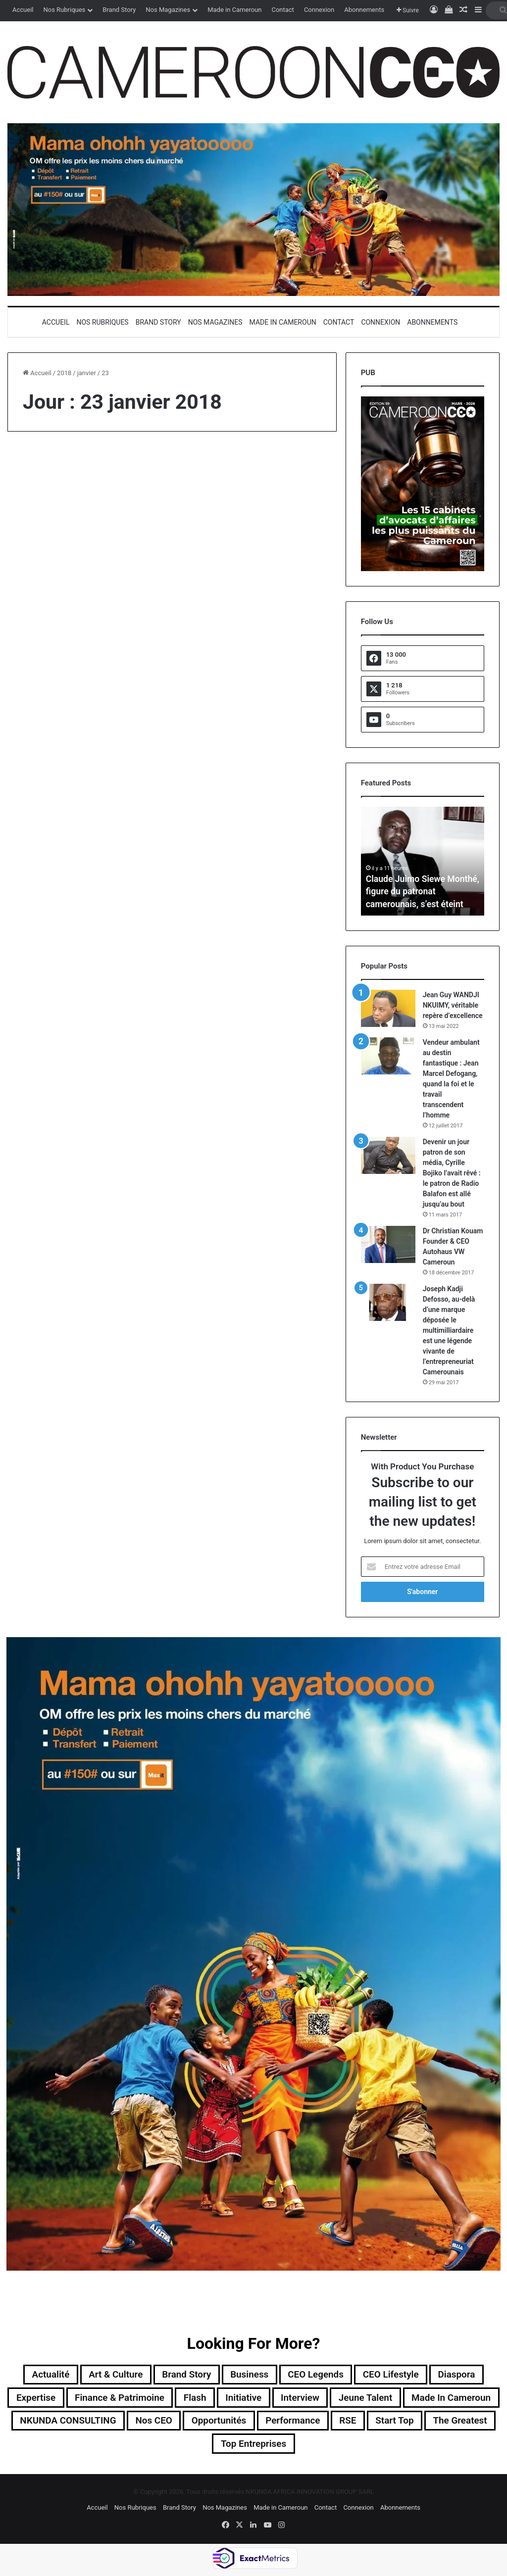  What do you see at coordinates (419, 891) in the screenshot?
I see `Claude Juimo Siewe Monthé, figure du patronat camerounais, s’est éteint` at bounding box center [419, 891].